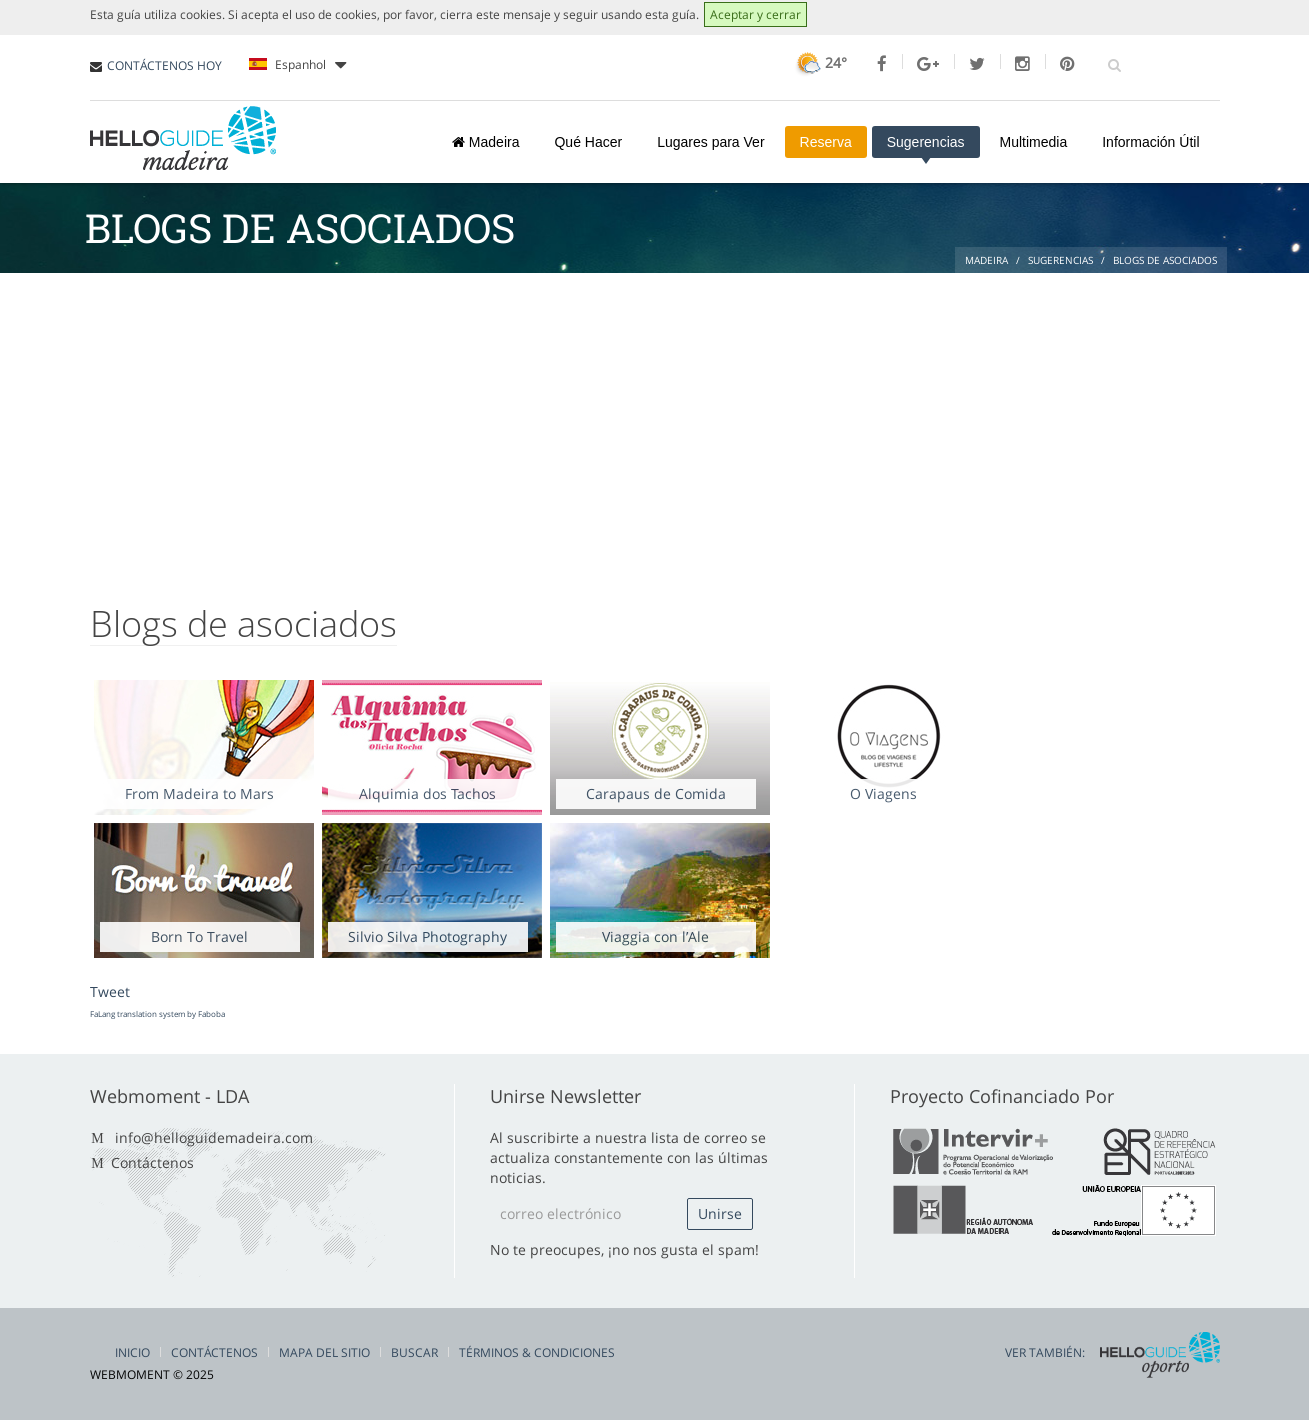 The height and width of the screenshot is (1420, 1309). What do you see at coordinates (297, 65) in the screenshot?
I see `Espanhol` at bounding box center [297, 65].